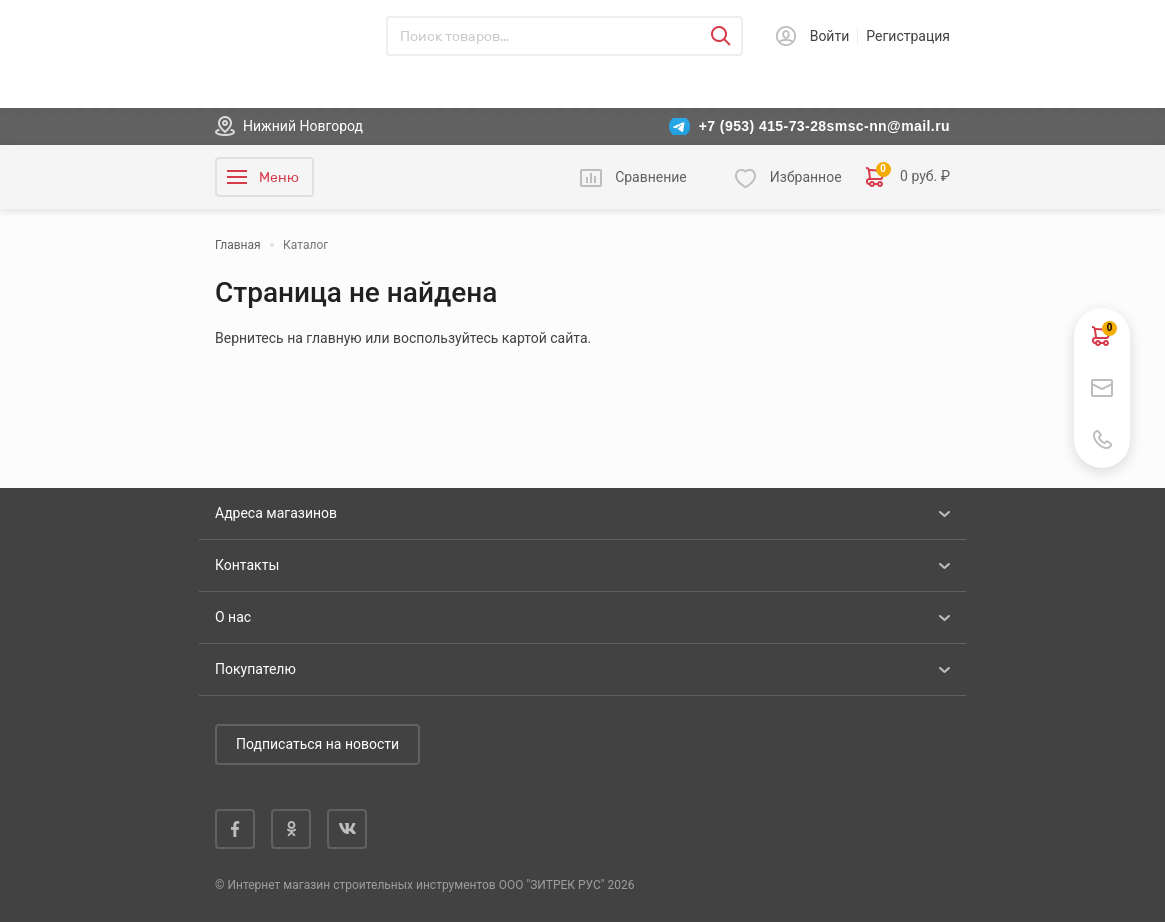  What do you see at coordinates (908, 177) in the screenshot?
I see `0 руб. ₽` at bounding box center [908, 177].